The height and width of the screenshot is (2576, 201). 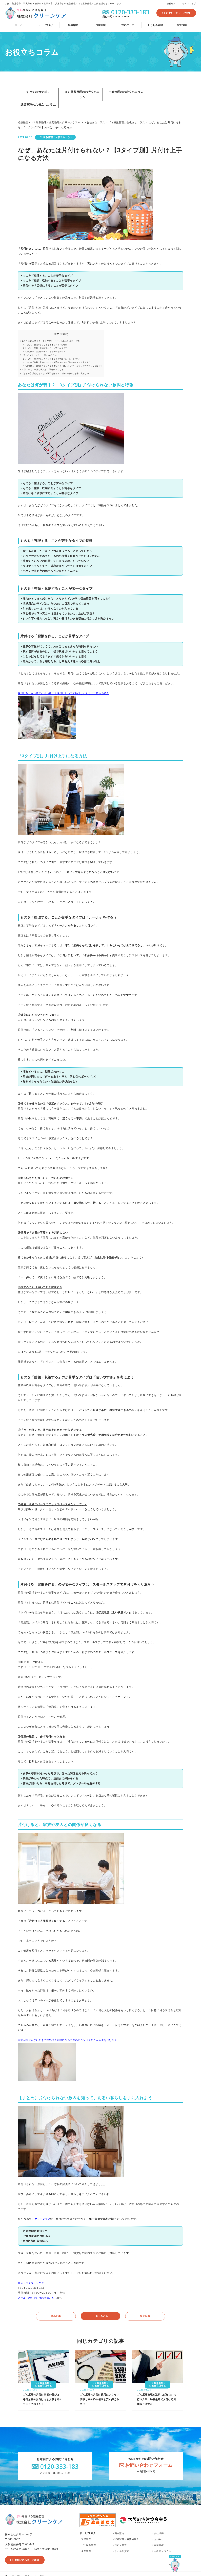 What do you see at coordinates (57, 355) in the screenshot?
I see `ものを「整頓・収納する」のが苦手なタイプは「使いやすさ」を考えよう` at bounding box center [57, 355].